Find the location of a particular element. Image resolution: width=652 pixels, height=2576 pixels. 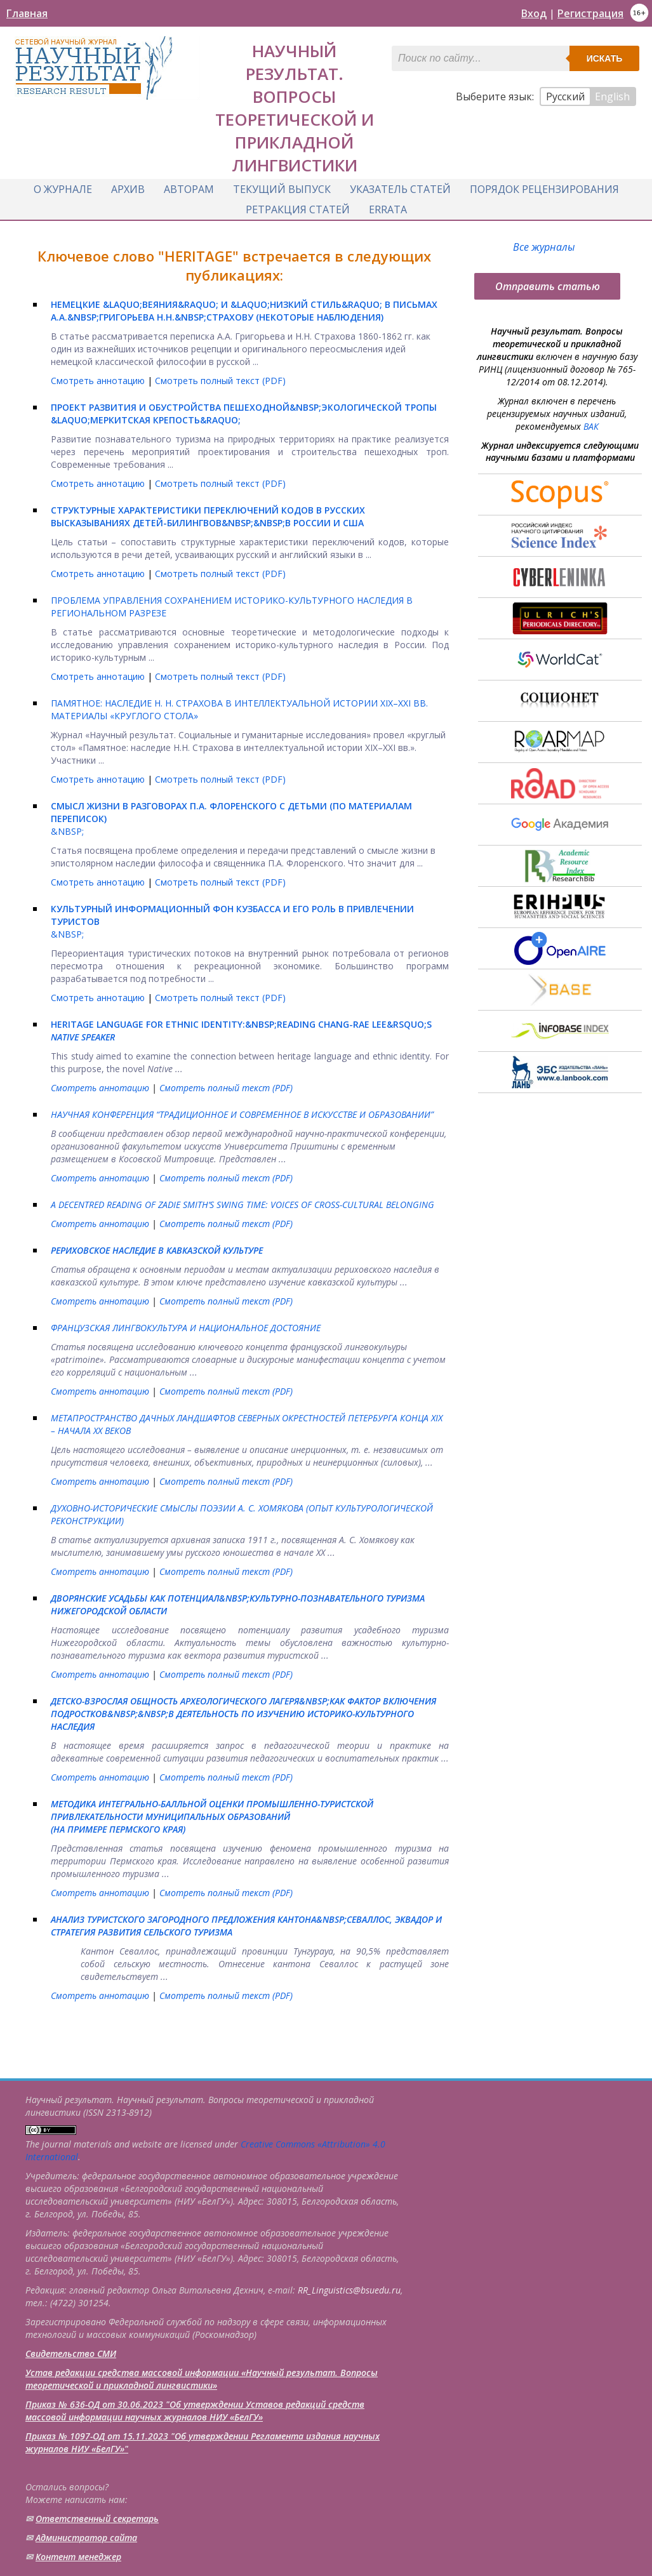

Указатель статей is located at coordinates (400, 189).